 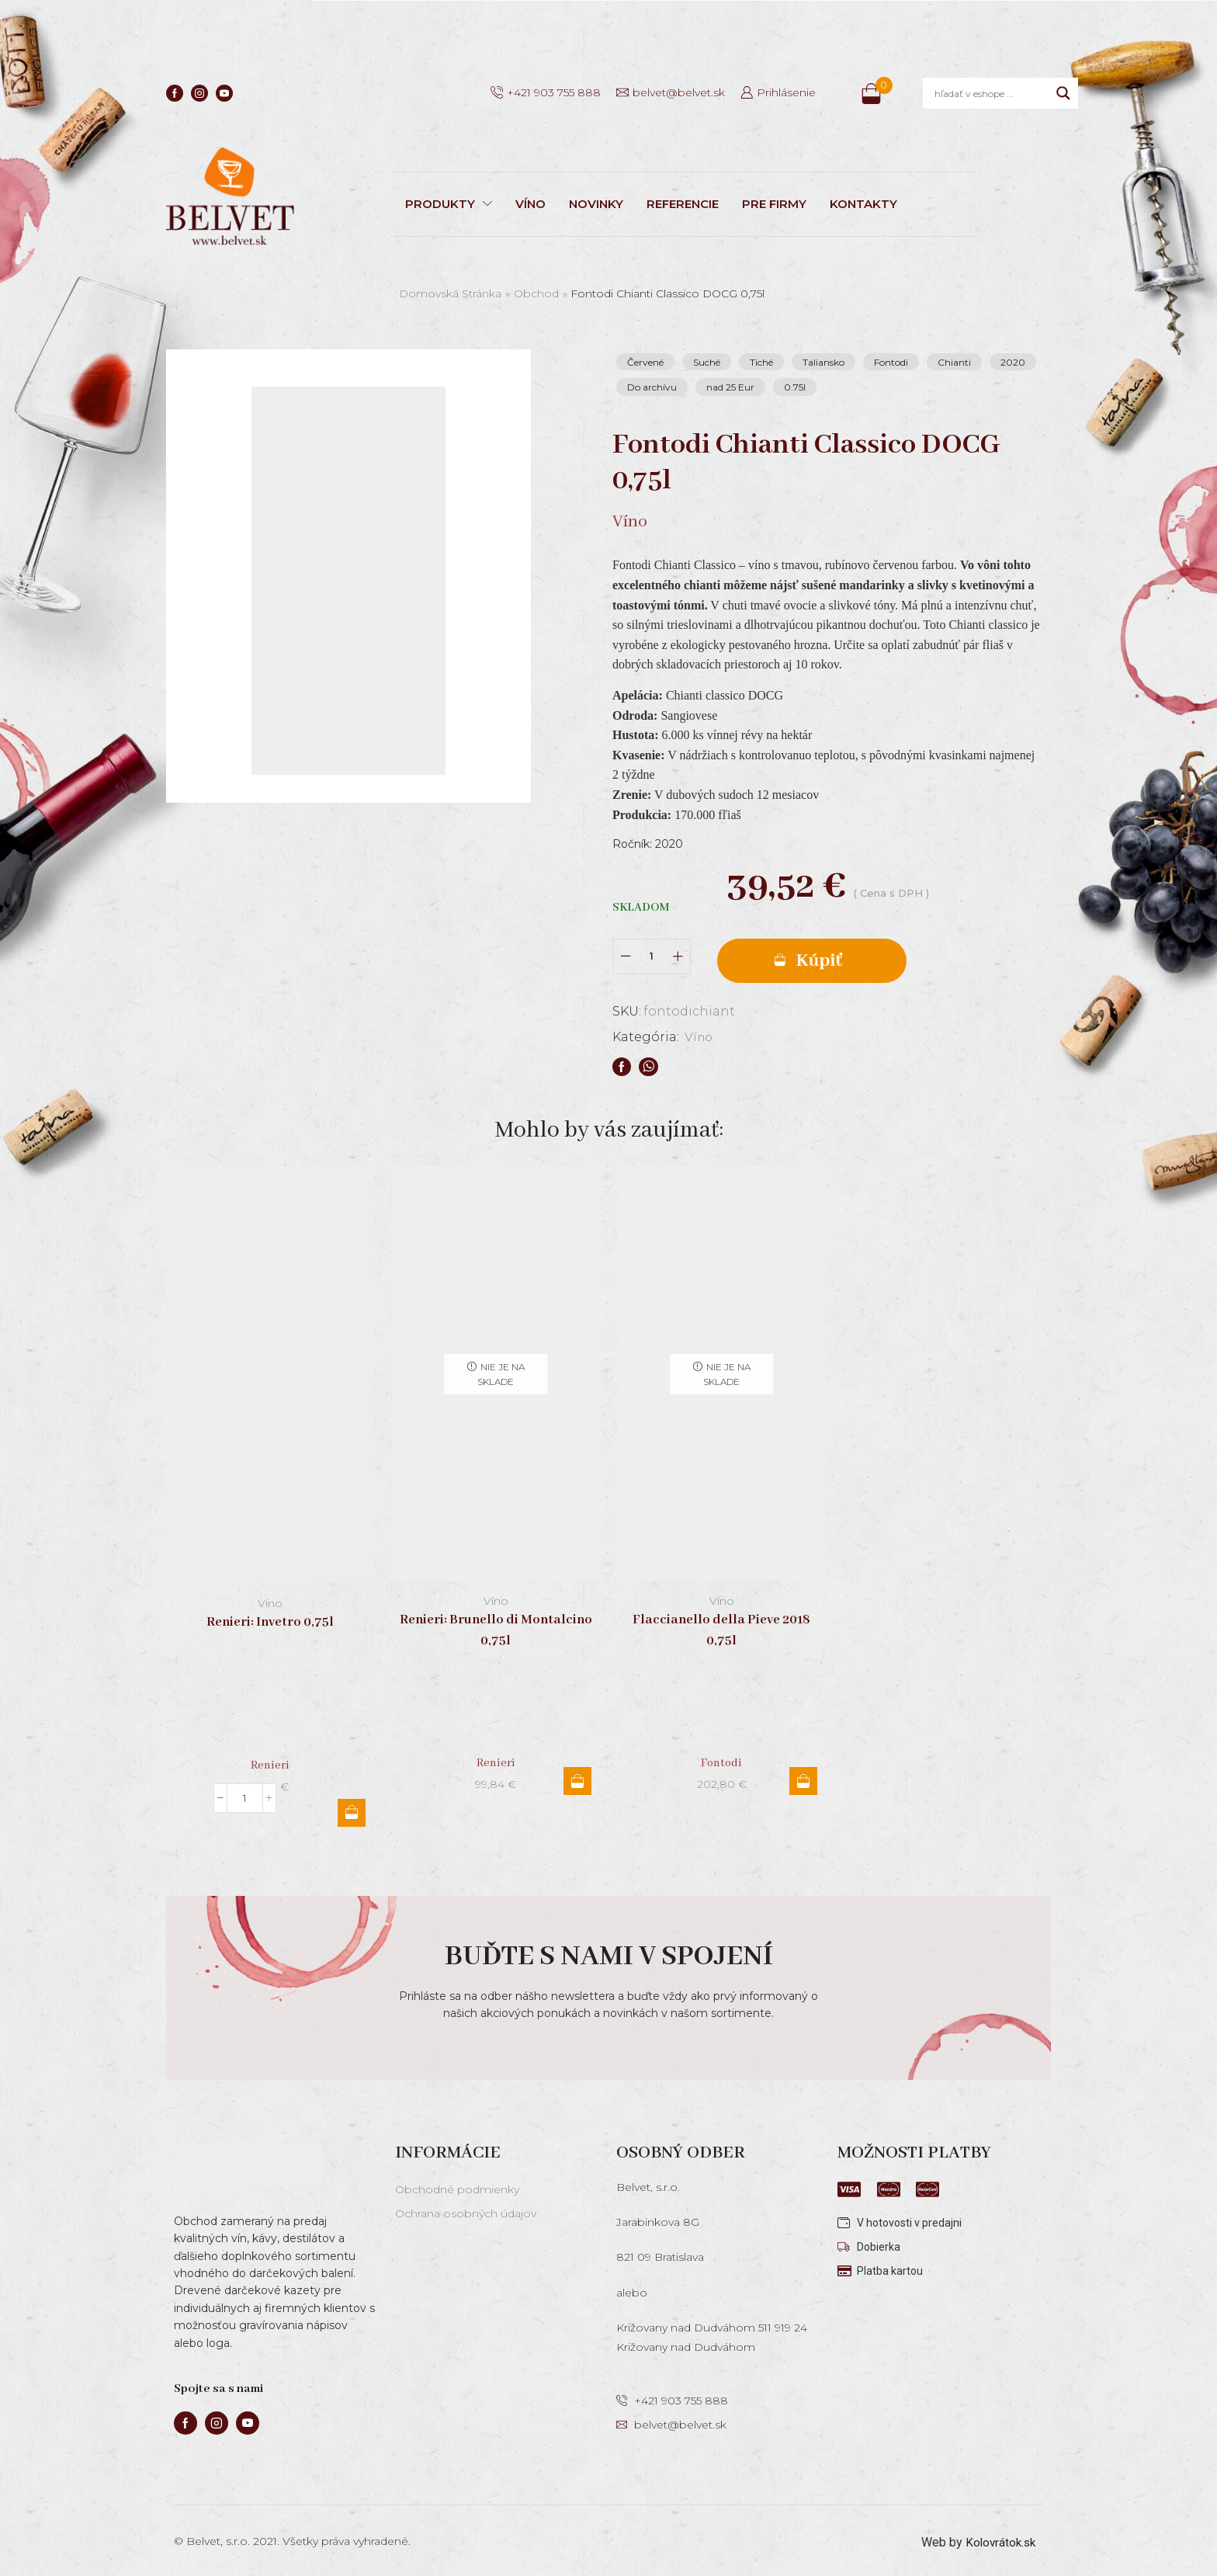 I want to click on VÍNO, so click(x=530, y=203).